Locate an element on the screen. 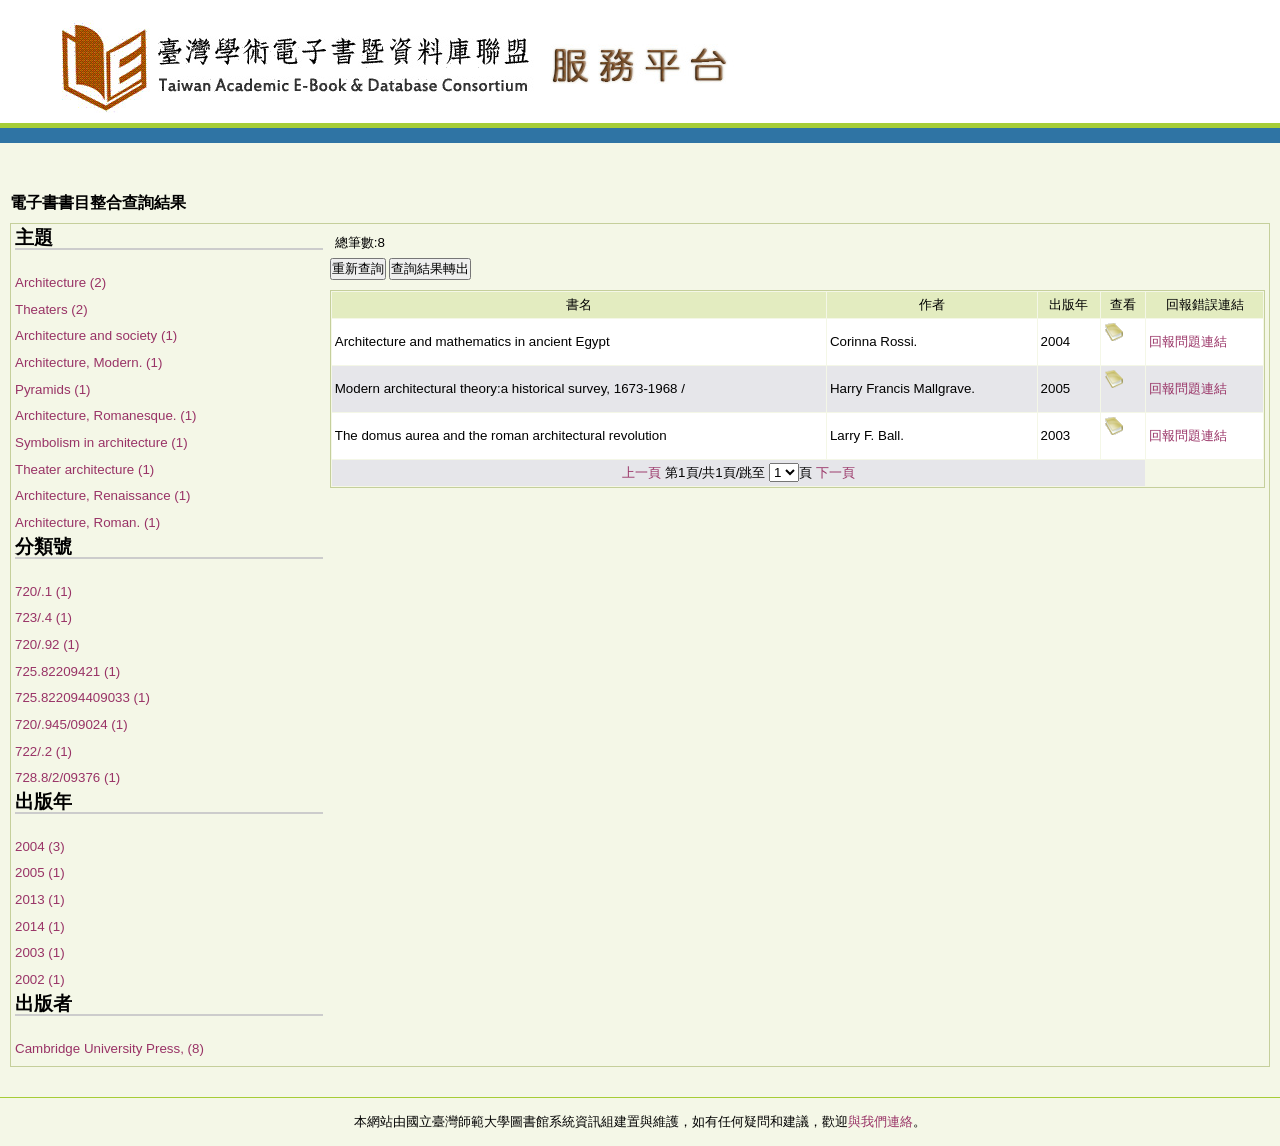 Image resolution: width=1280 pixels, height=1146 pixels. Architecture, Romanesque. (1) is located at coordinates (106, 415).